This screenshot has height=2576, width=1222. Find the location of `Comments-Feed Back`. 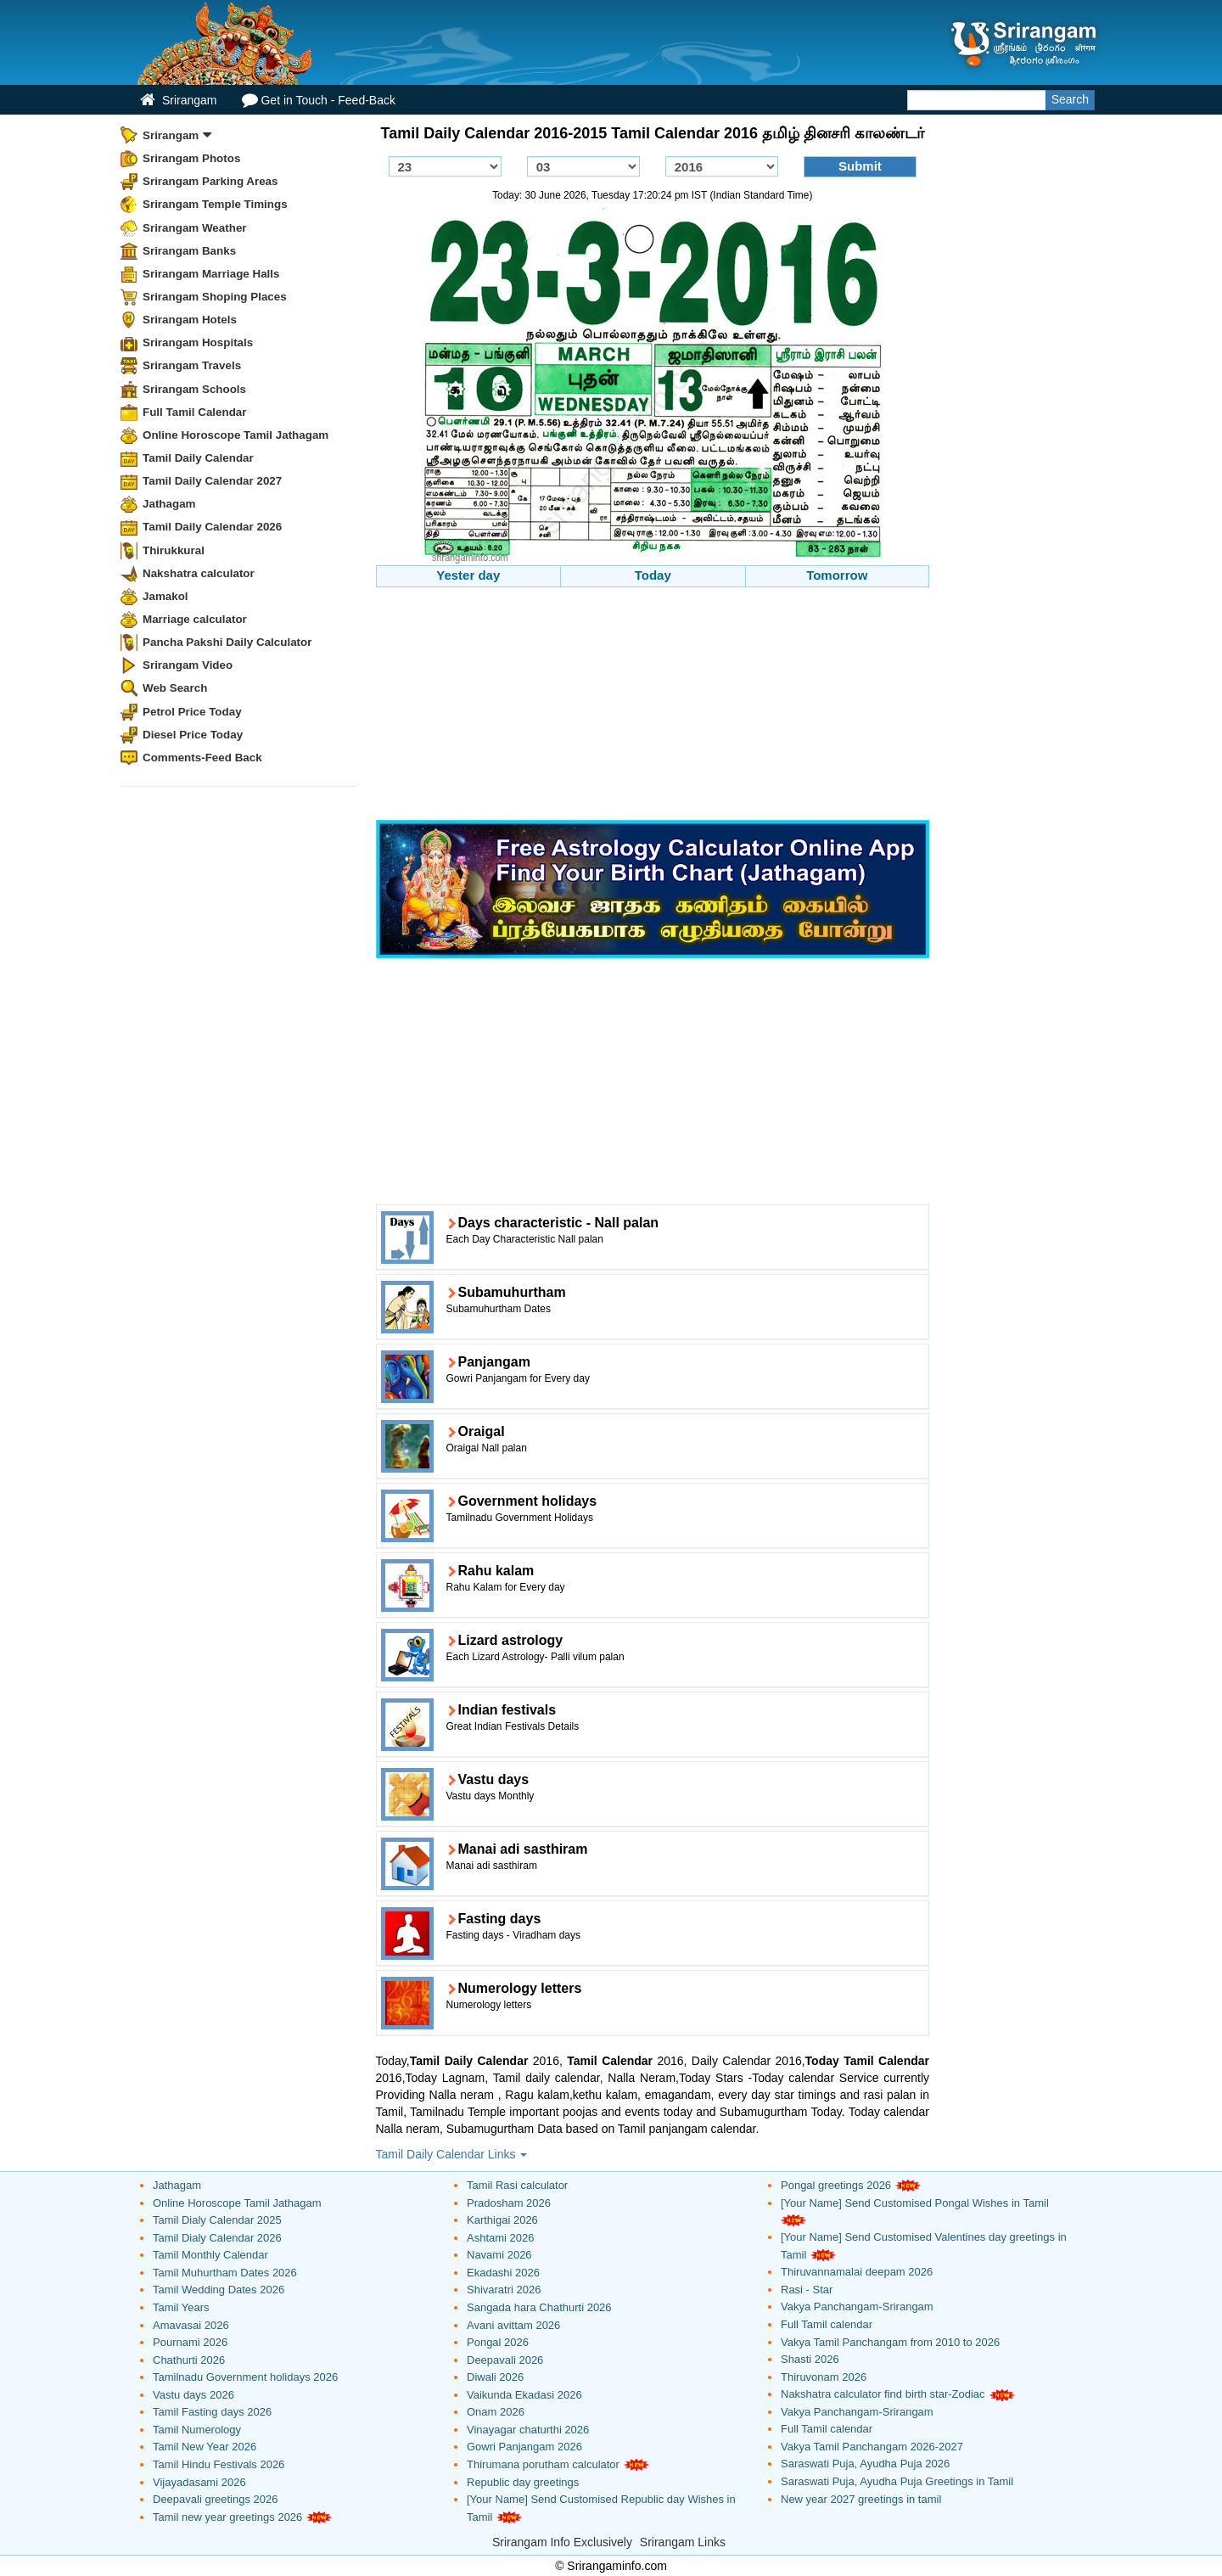

Comments-Feed Back is located at coordinates (202, 757).